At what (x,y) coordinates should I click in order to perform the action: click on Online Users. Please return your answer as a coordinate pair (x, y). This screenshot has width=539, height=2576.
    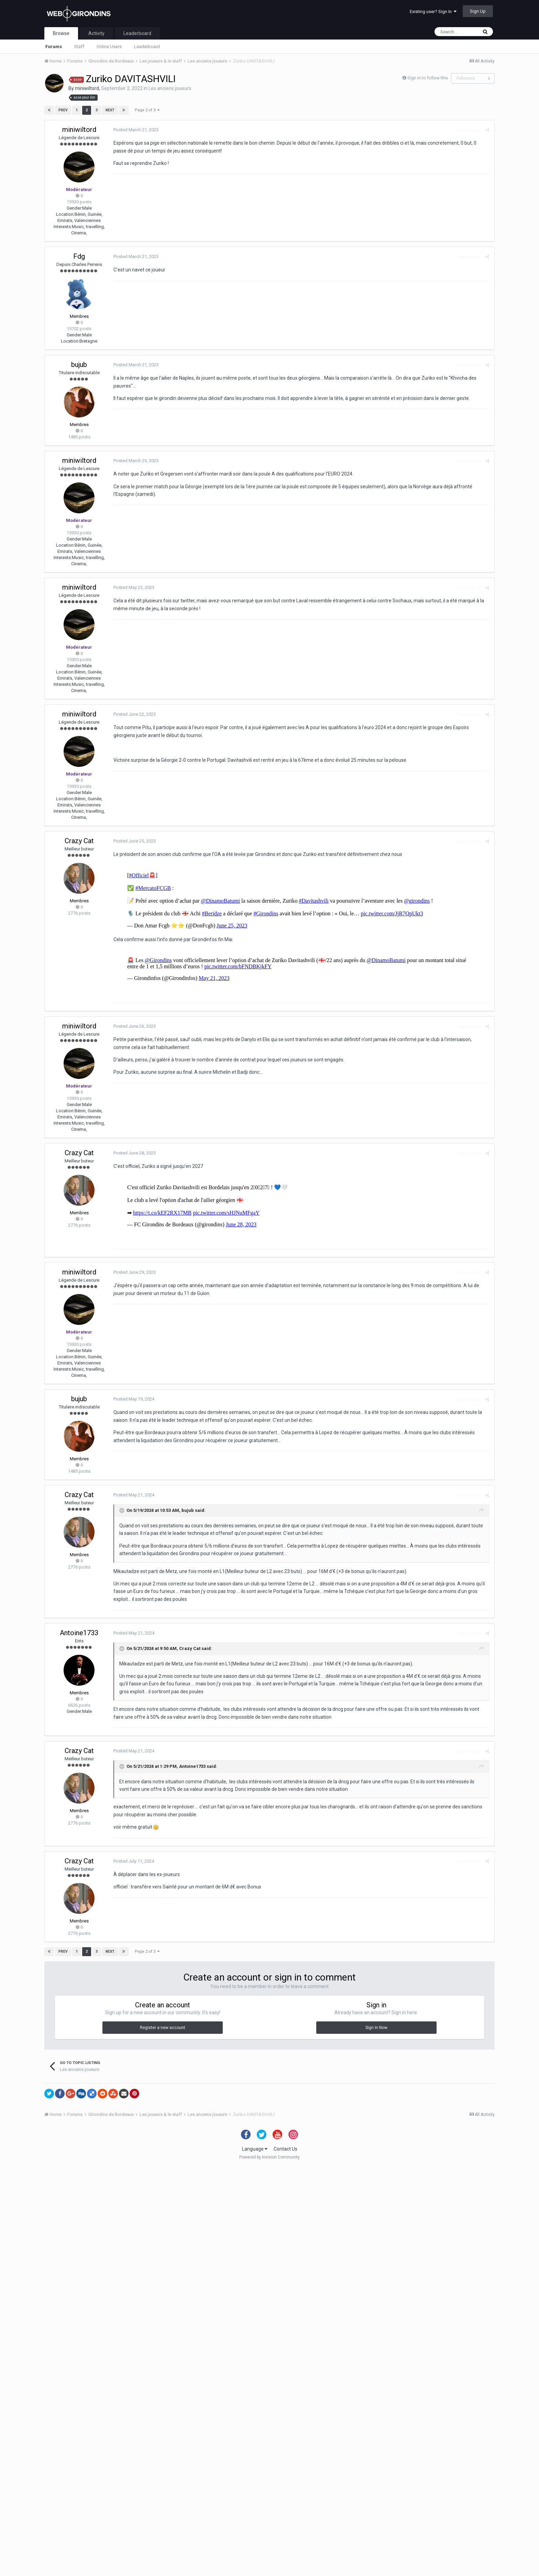
    Looking at the image, I should click on (109, 46).